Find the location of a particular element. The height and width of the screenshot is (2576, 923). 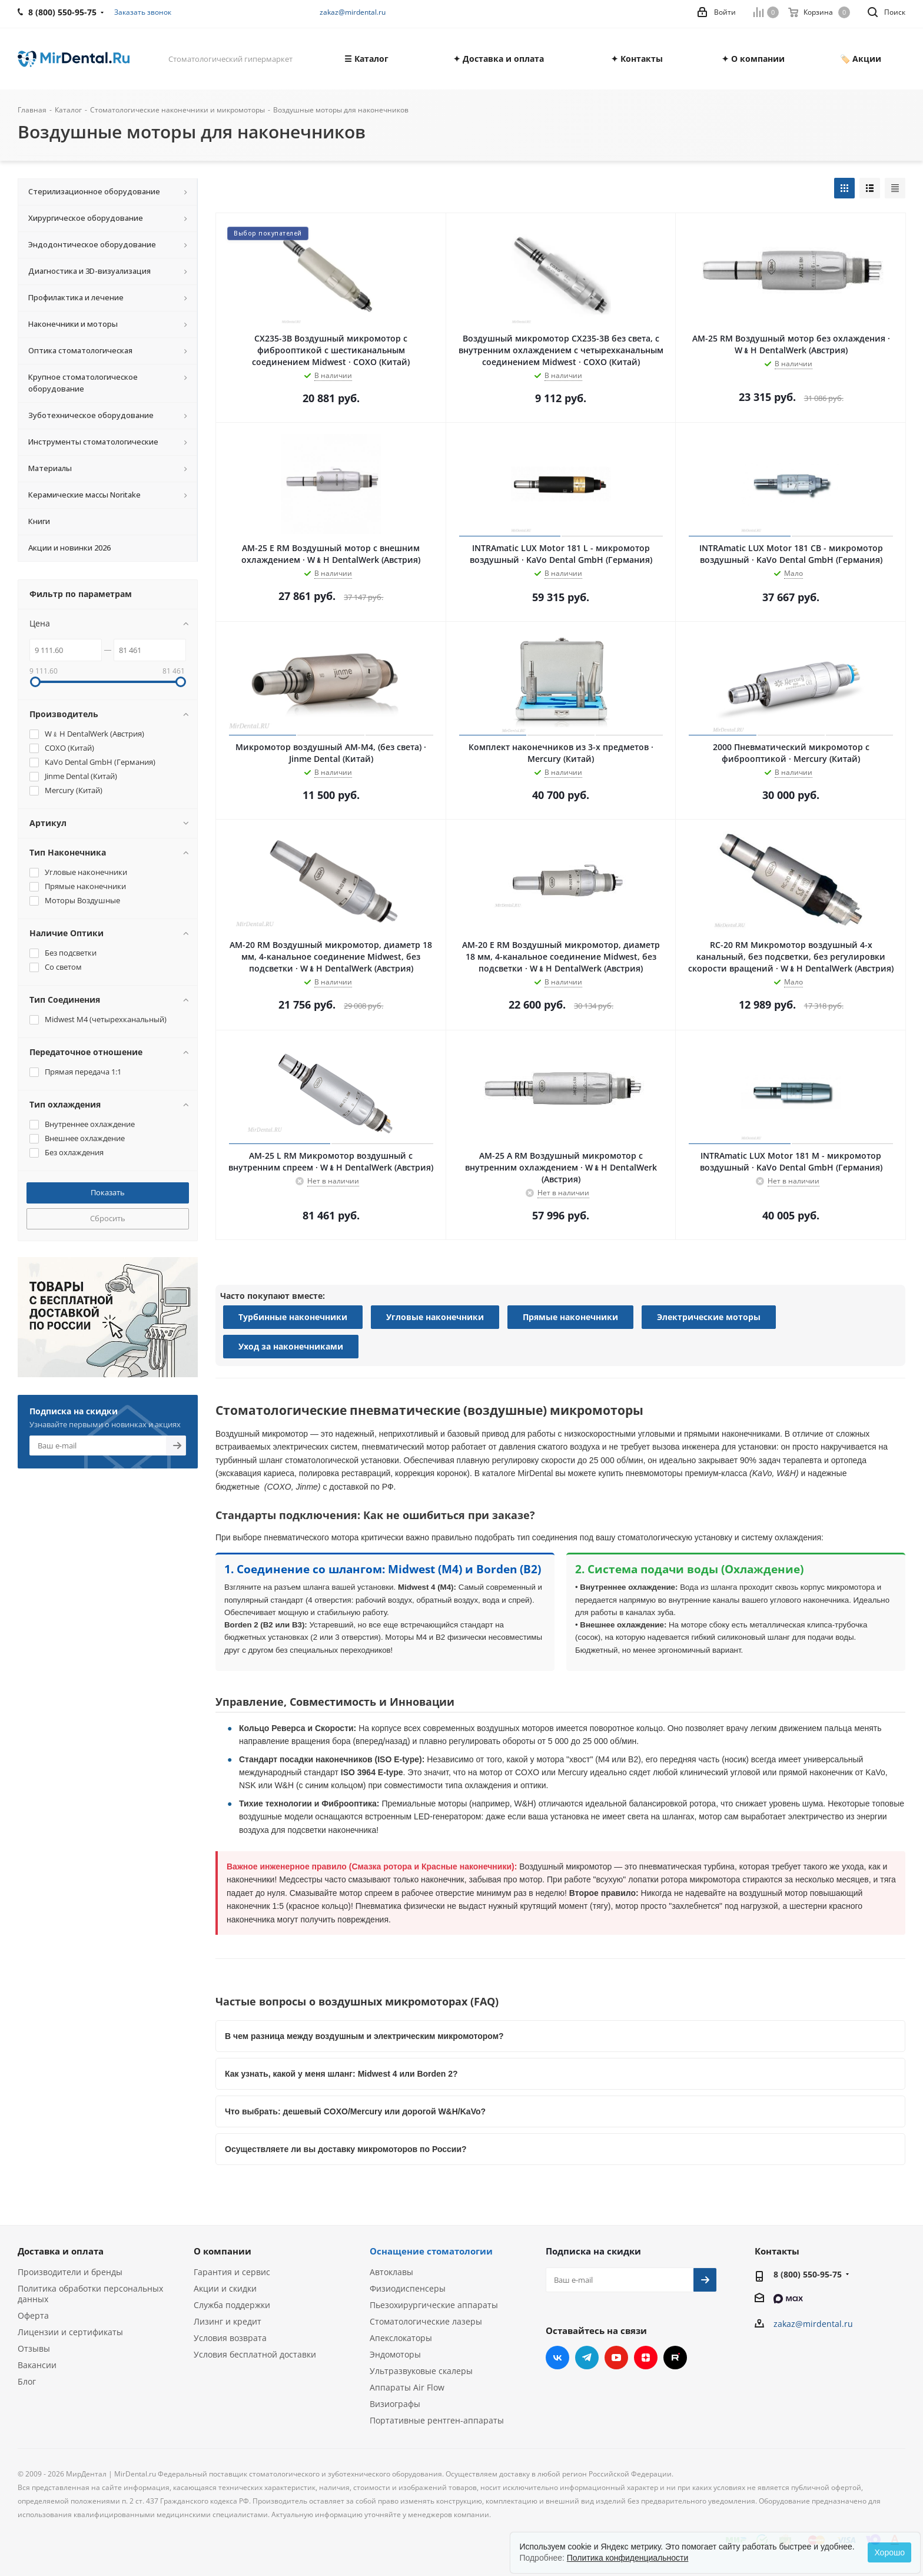

Политика обработки персональных данных is located at coordinates (90, 2294).